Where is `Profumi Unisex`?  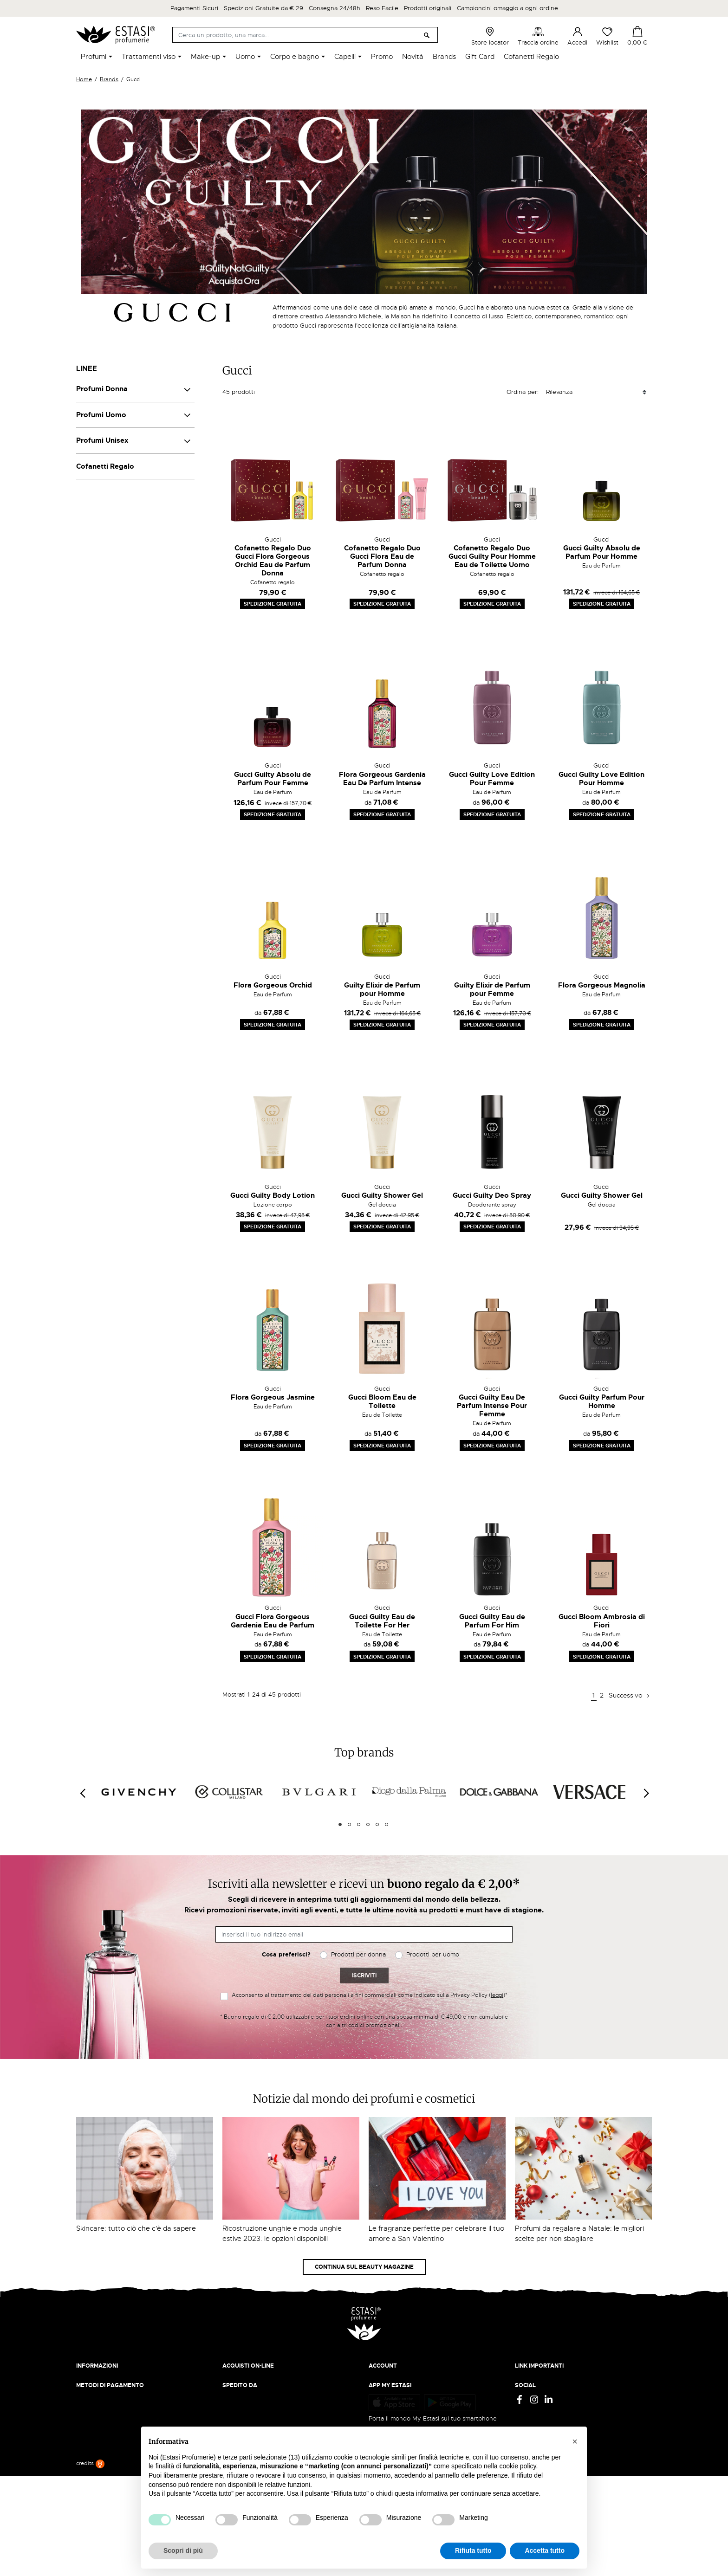
Profumi Unisex is located at coordinates (102, 440).